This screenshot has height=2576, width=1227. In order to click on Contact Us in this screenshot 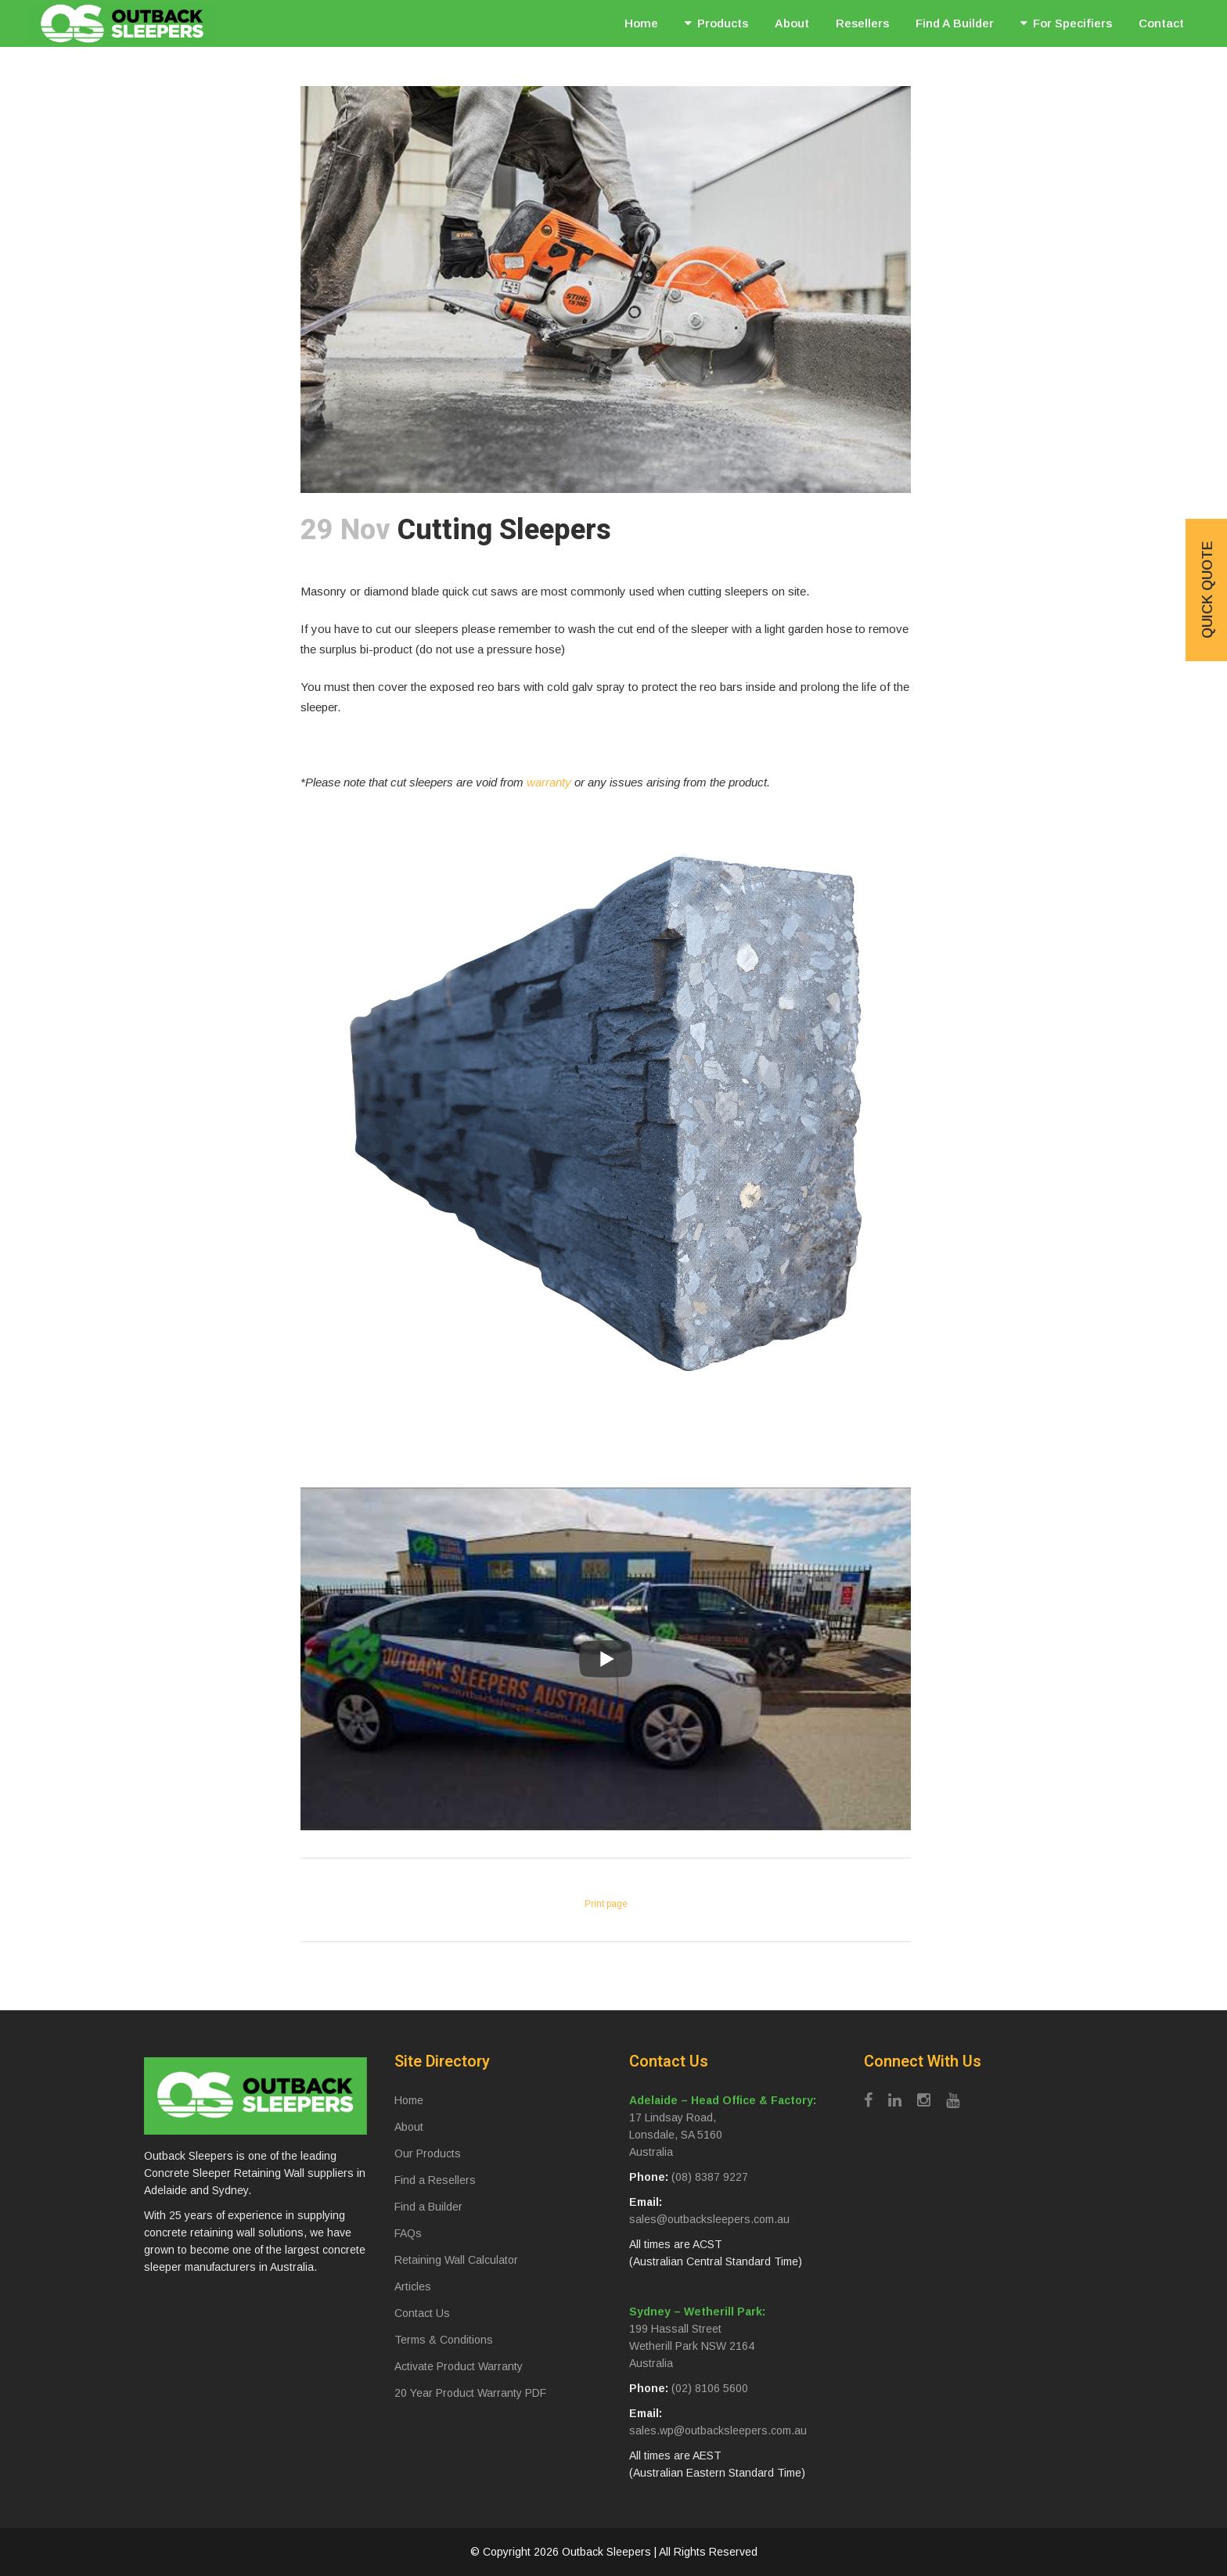, I will do `click(422, 2313)`.